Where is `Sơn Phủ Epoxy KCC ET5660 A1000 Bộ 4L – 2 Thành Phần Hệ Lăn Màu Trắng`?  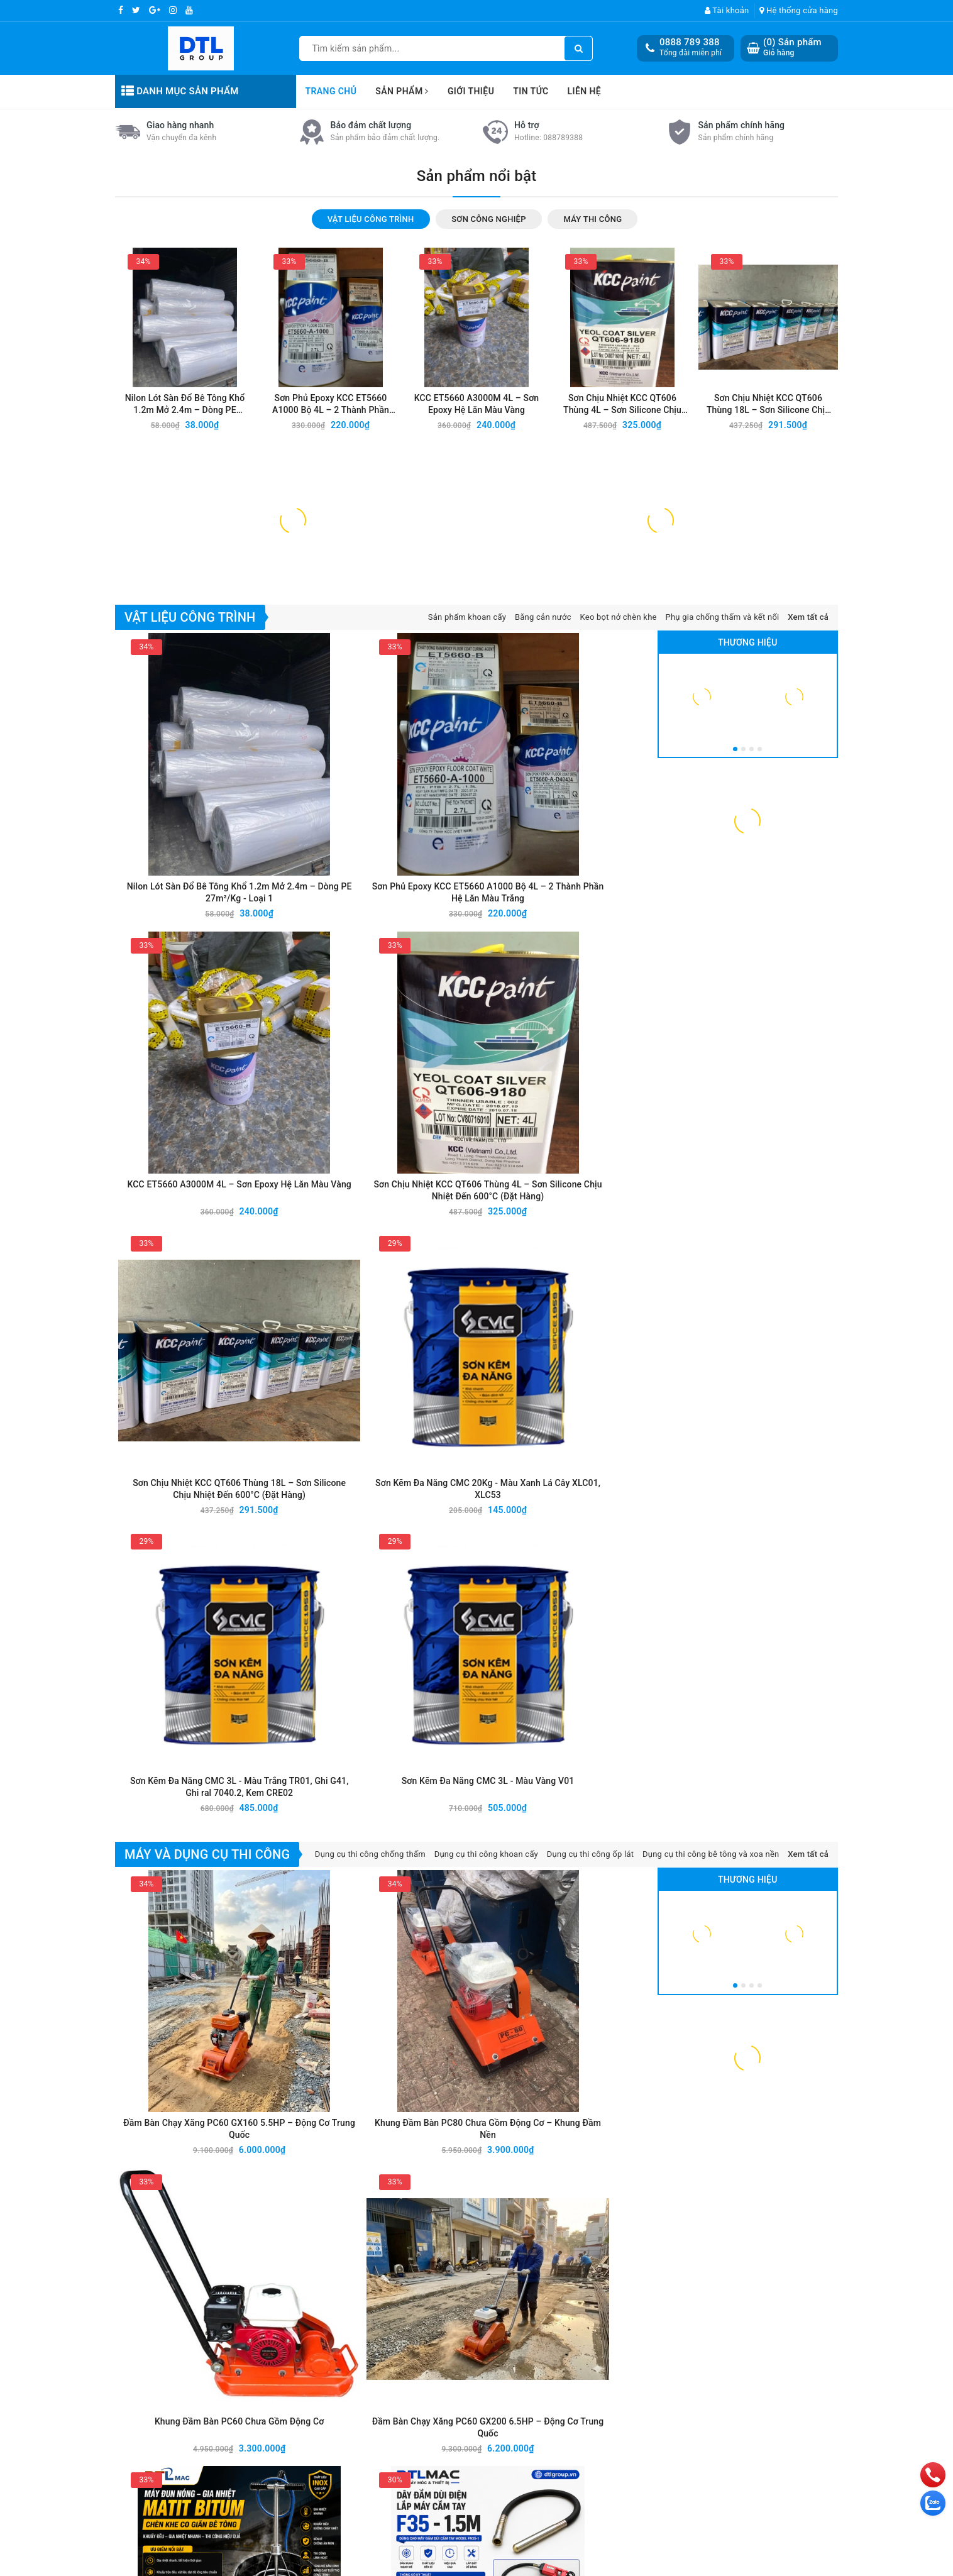
Sơn Phủ Epoxy KCC ET5660 A1000 Bộ 4L – 2 Thành Phần Hệ Lăn Màu Trắng is located at coordinates (330, 688).